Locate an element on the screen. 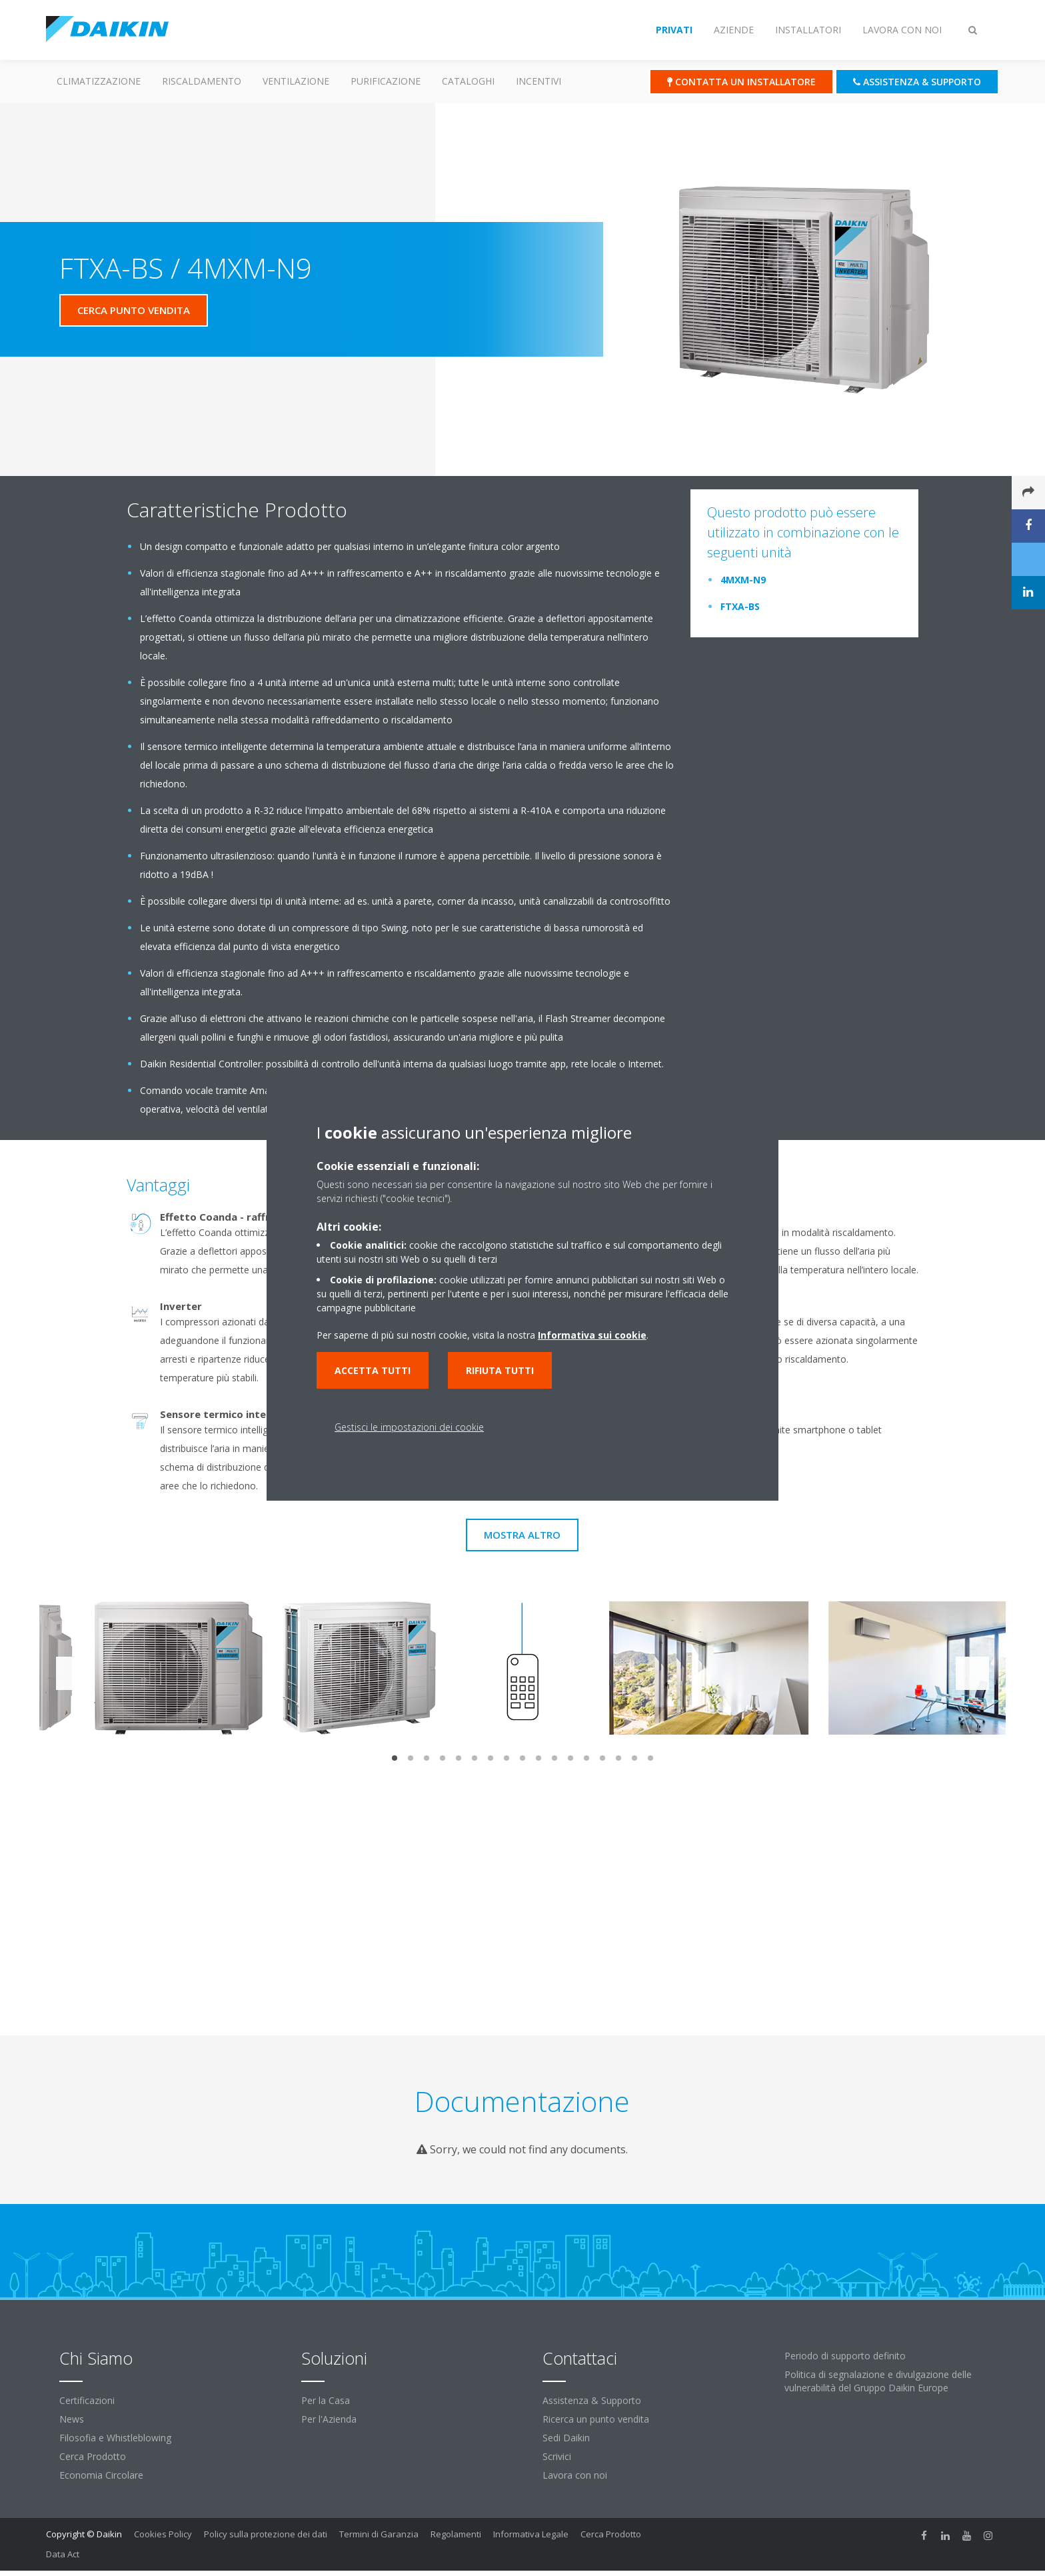 The width and height of the screenshot is (1045, 2576). Economia Circolare is located at coordinates (101, 2475).